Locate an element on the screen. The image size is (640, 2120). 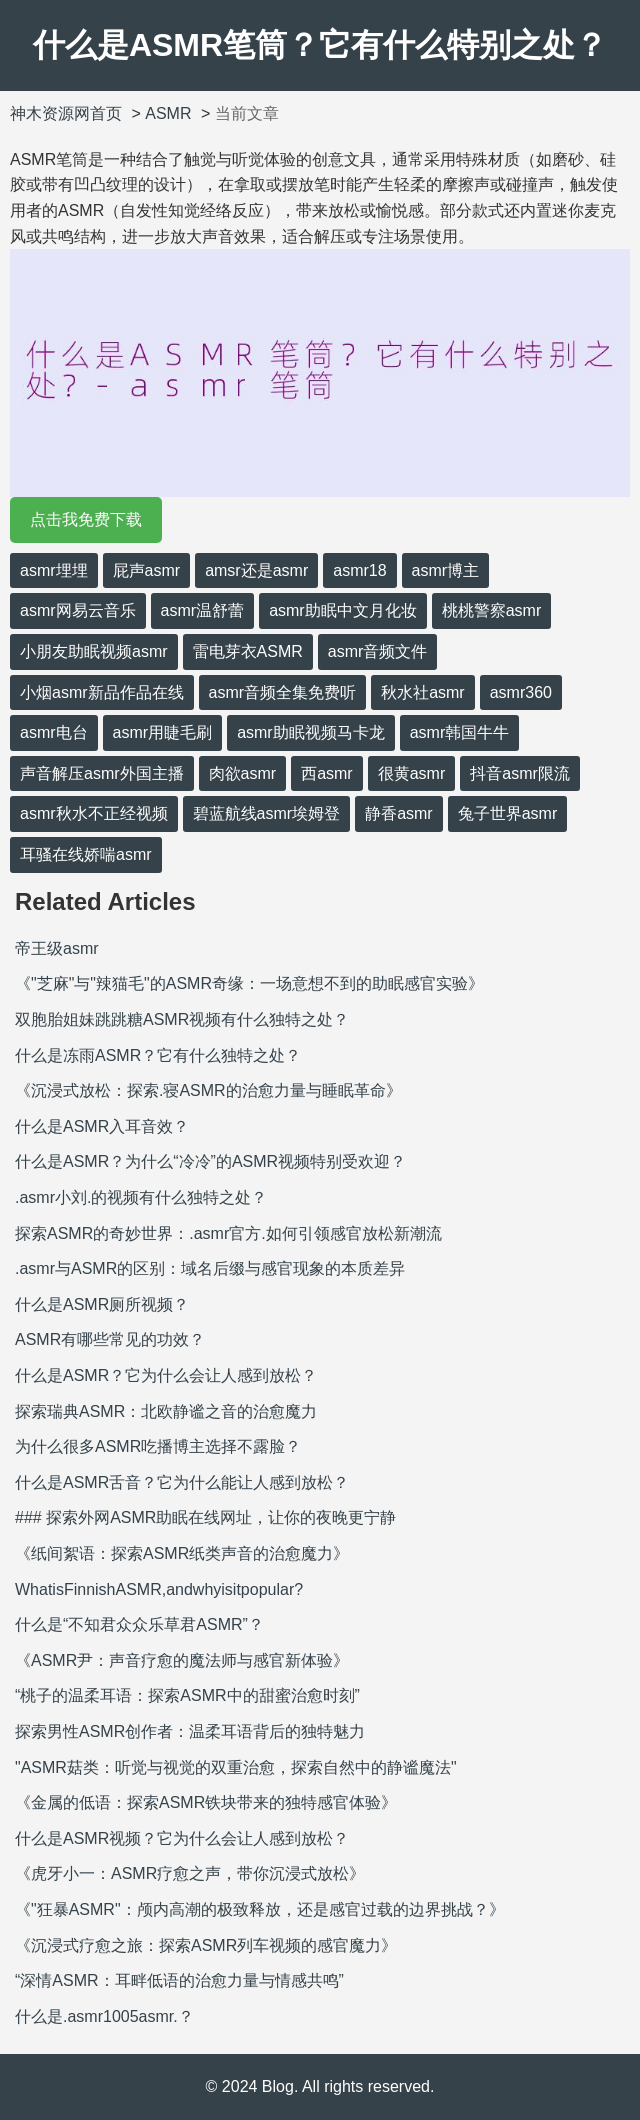
asmr博主 is located at coordinates (446, 570).